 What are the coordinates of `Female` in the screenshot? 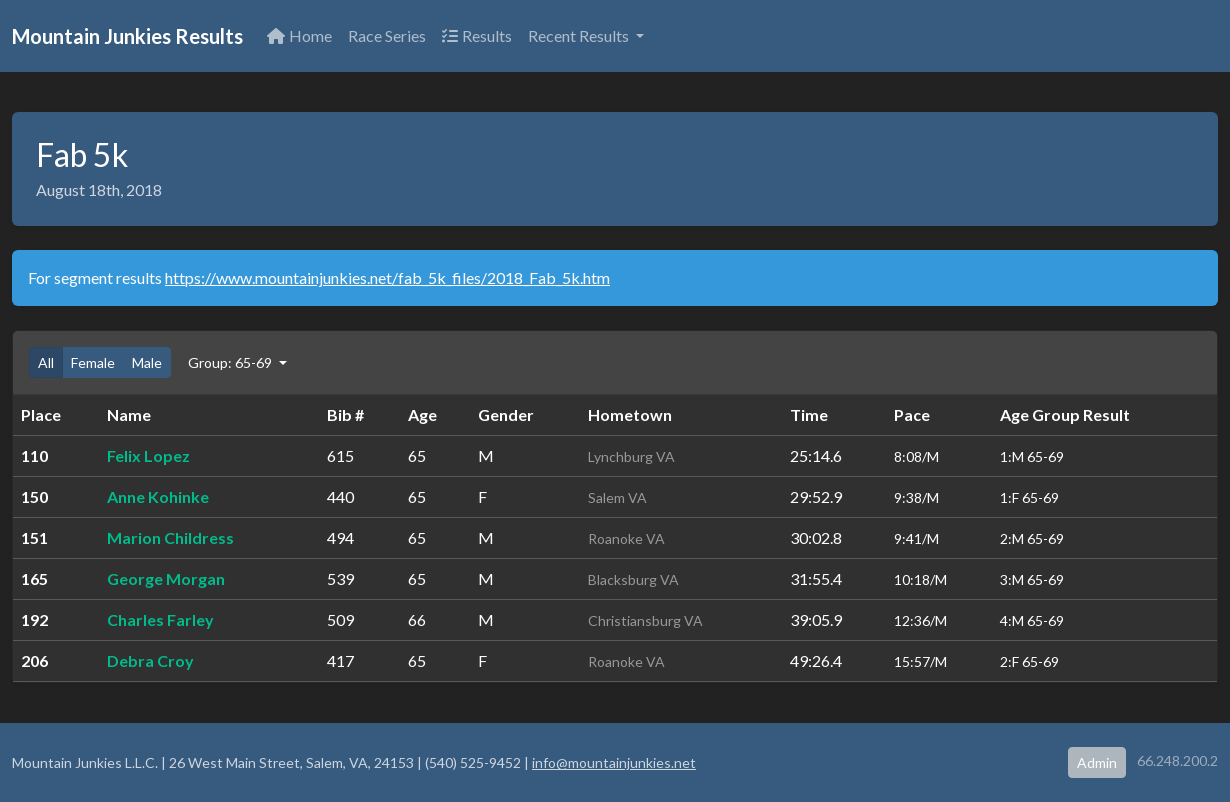 It's located at (93, 362).